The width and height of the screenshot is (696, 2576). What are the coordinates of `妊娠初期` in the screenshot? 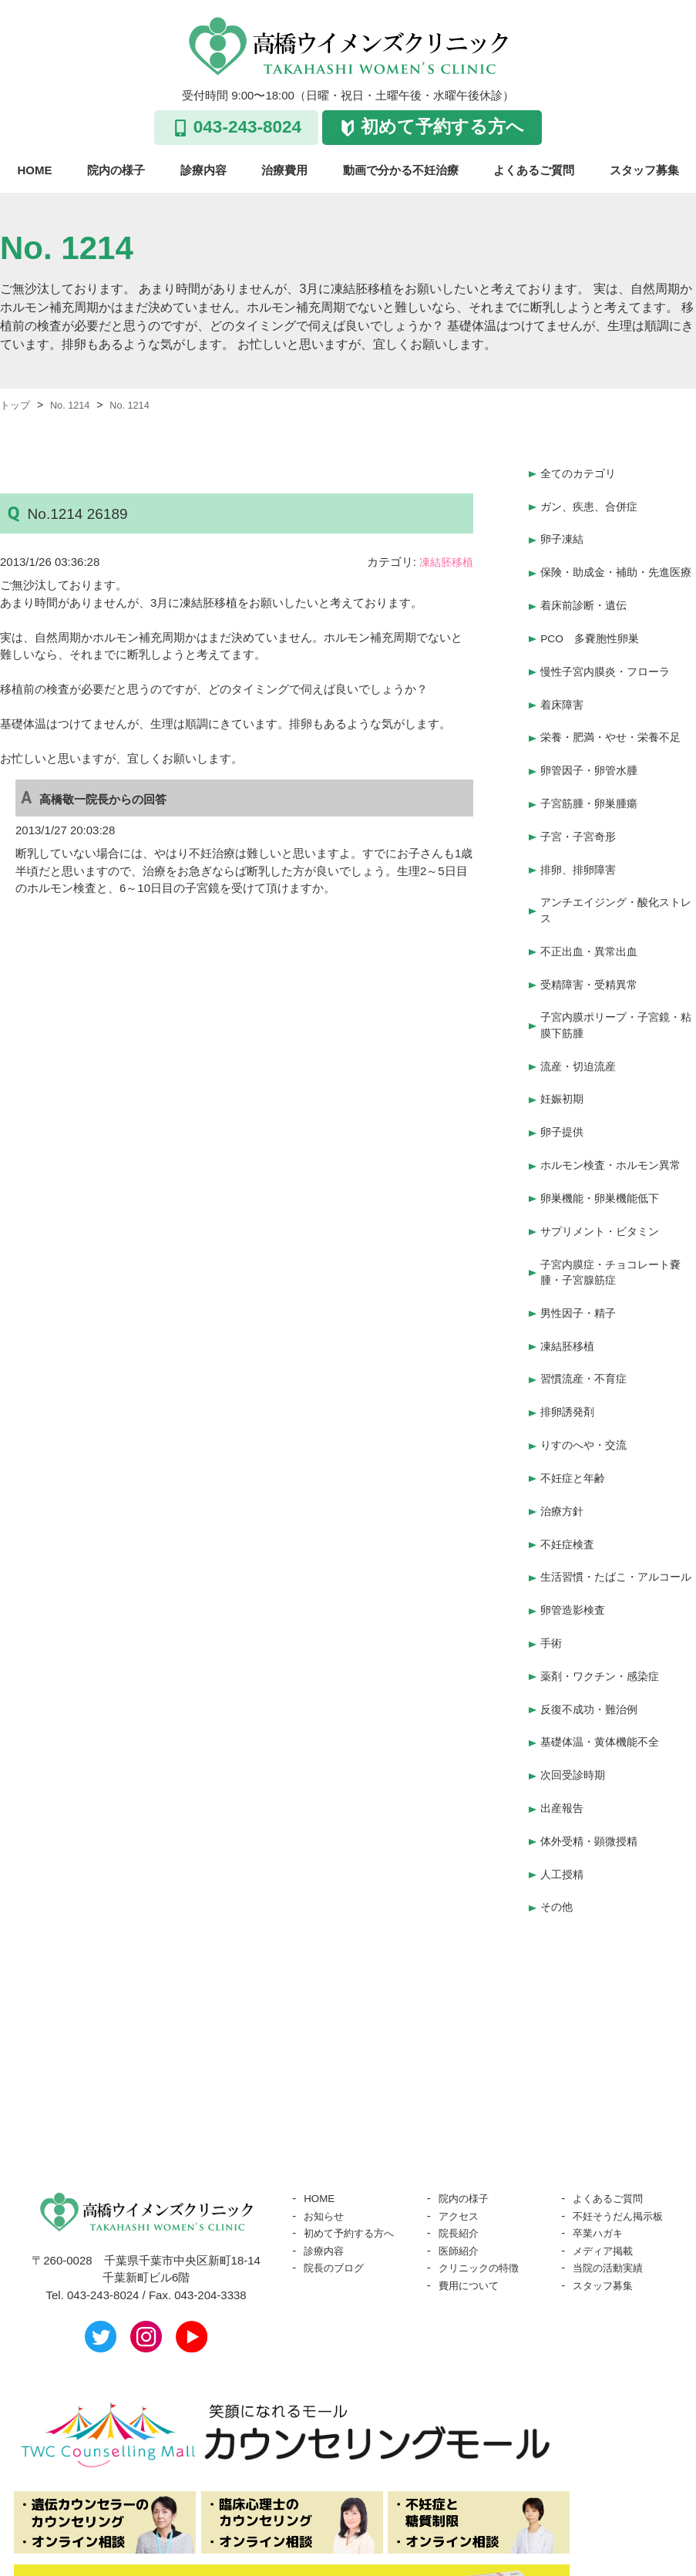 It's located at (563, 1072).